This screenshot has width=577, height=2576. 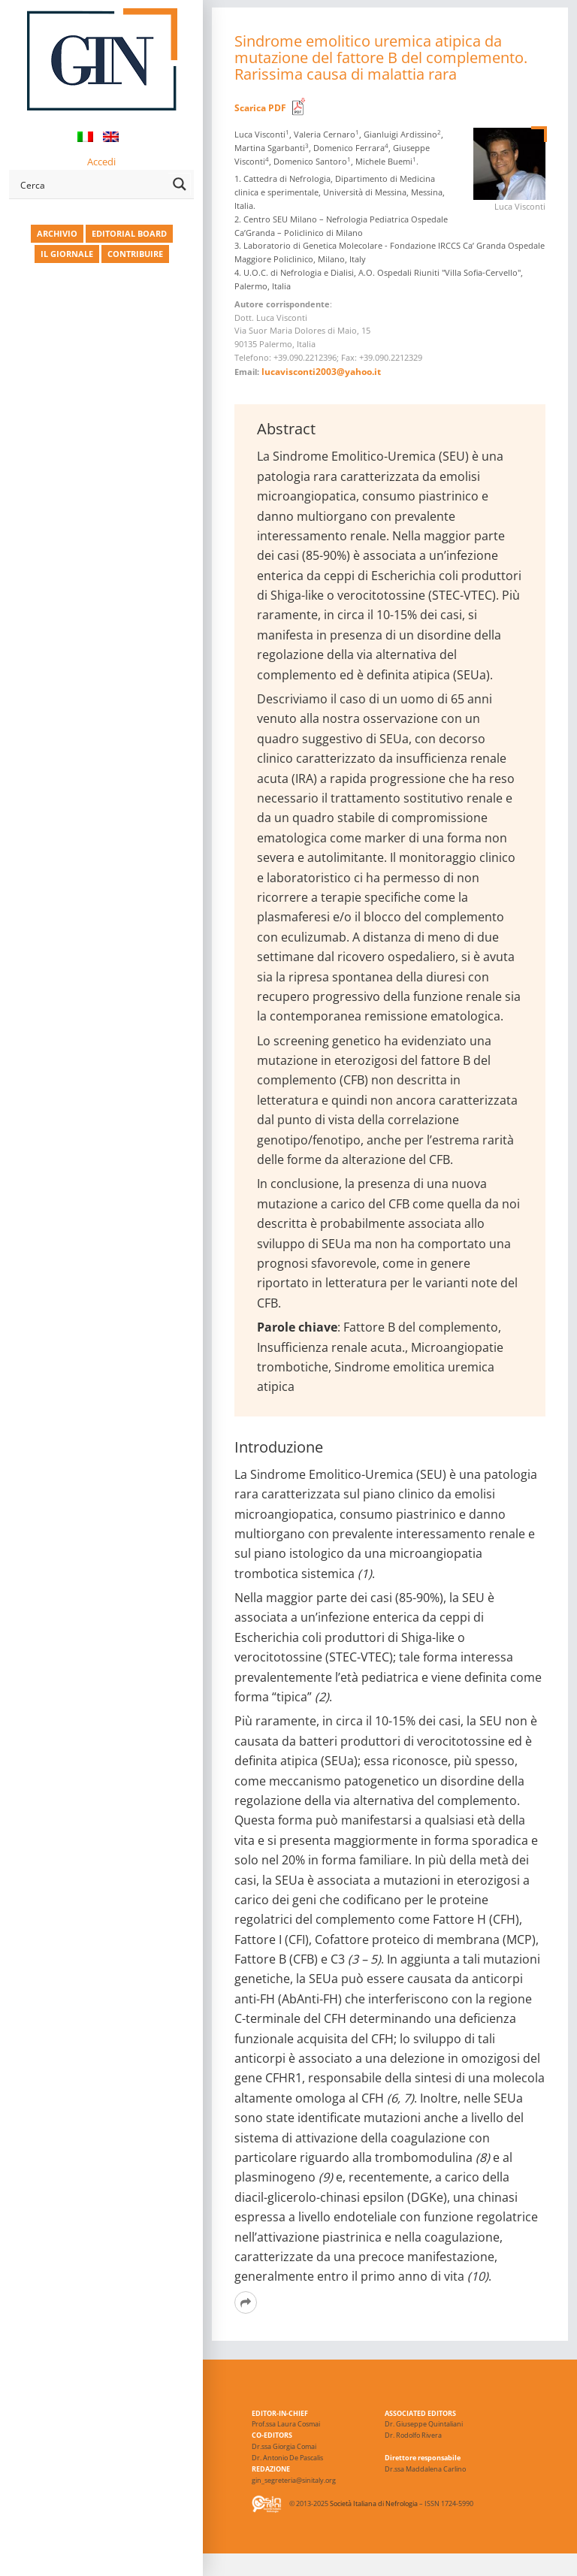 What do you see at coordinates (101, 161) in the screenshot?
I see `Accedi` at bounding box center [101, 161].